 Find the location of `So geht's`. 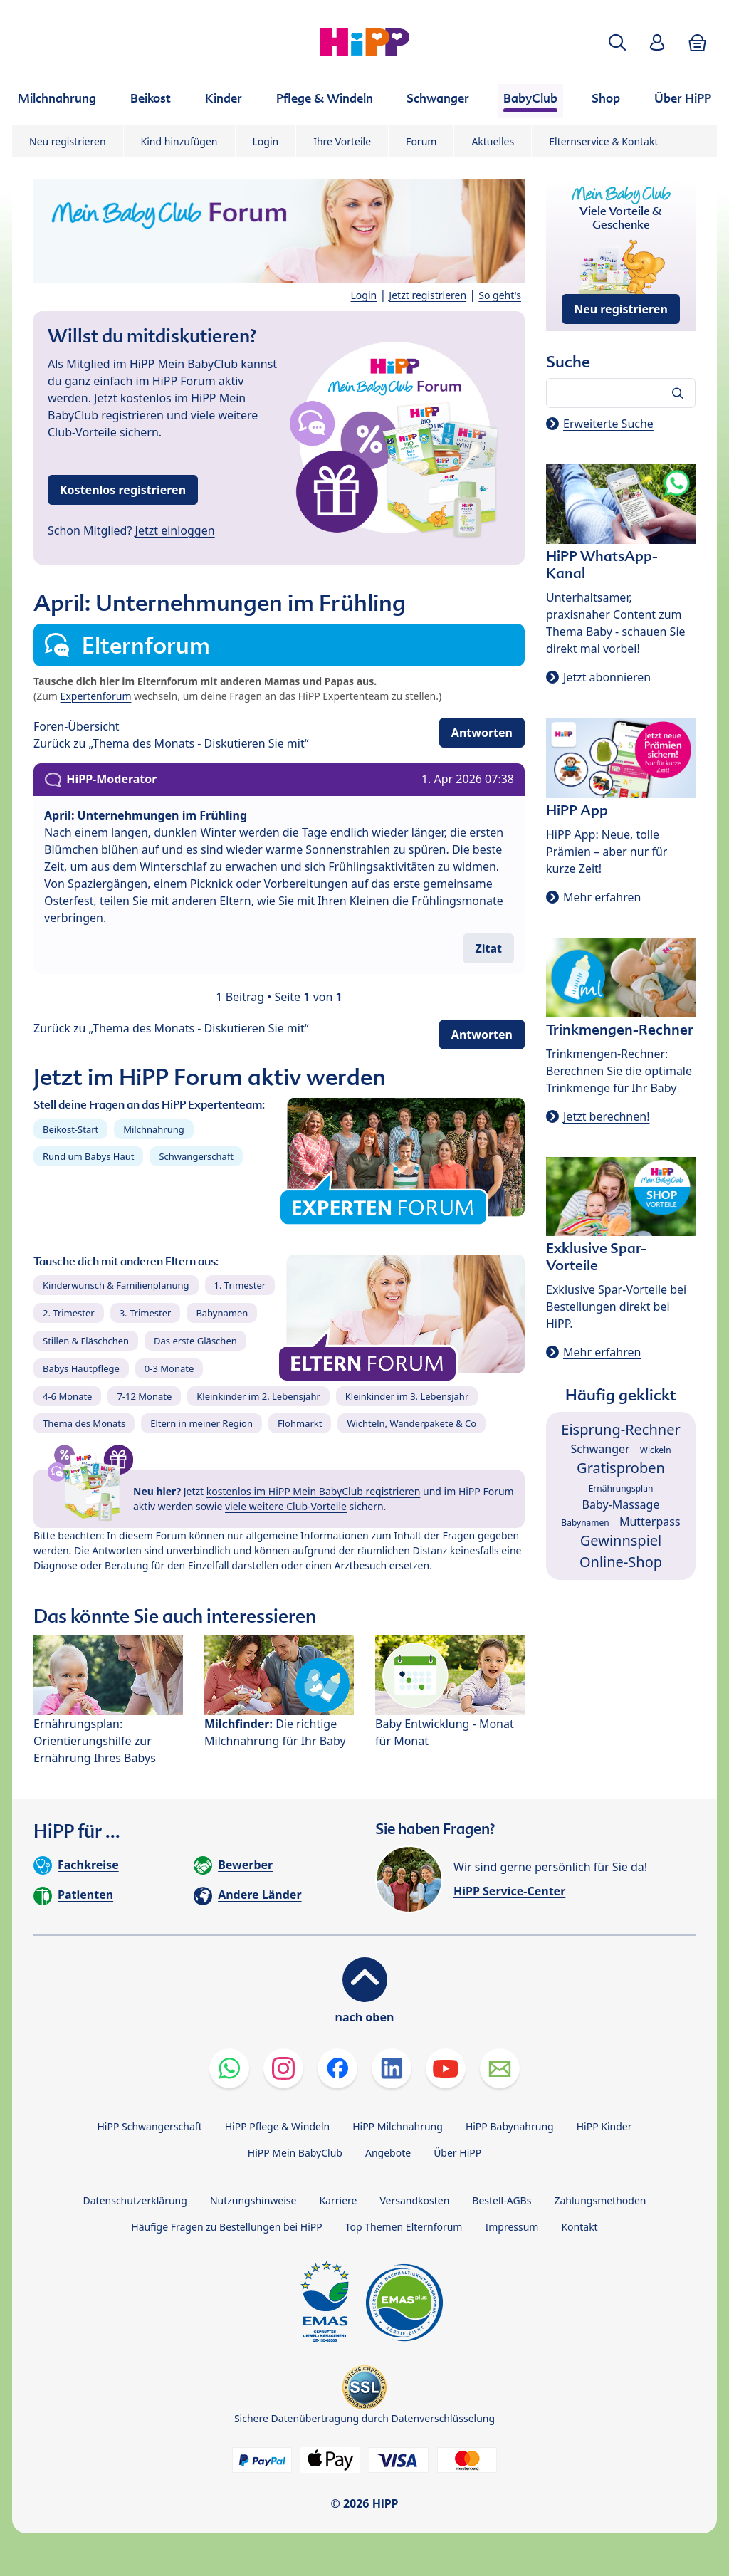

So geht's is located at coordinates (499, 295).